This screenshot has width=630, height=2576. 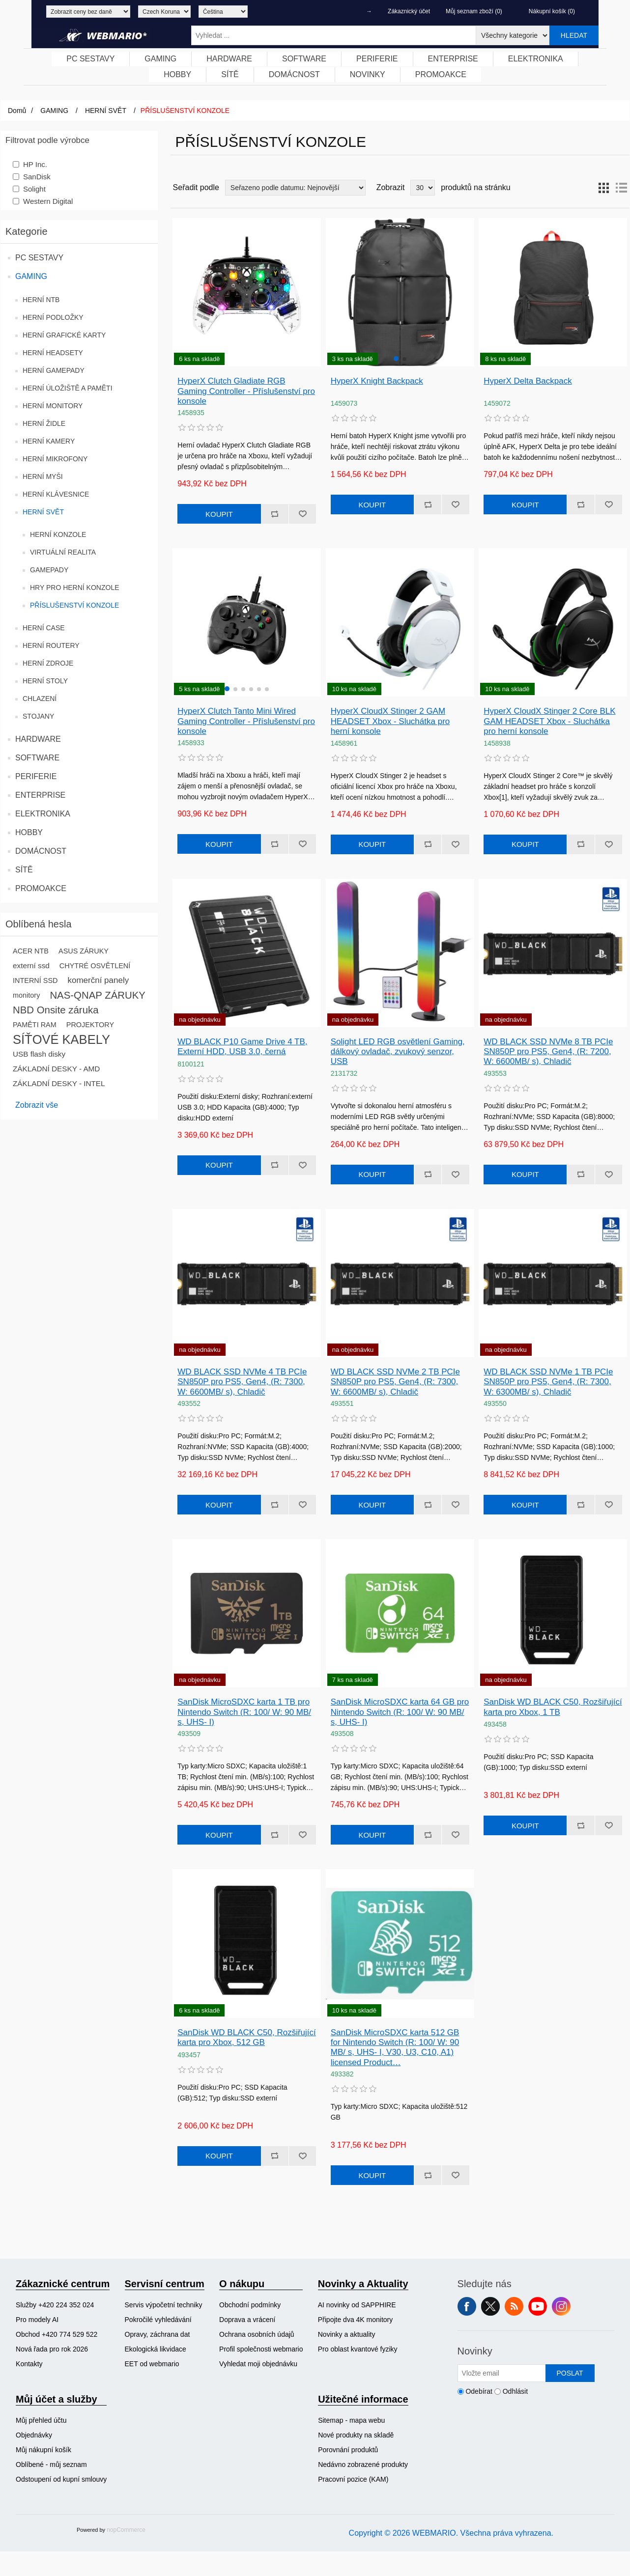 What do you see at coordinates (440, 74) in the screenshot?
I see `PROMOAKCE [button]` at bounding box center [440, 74].